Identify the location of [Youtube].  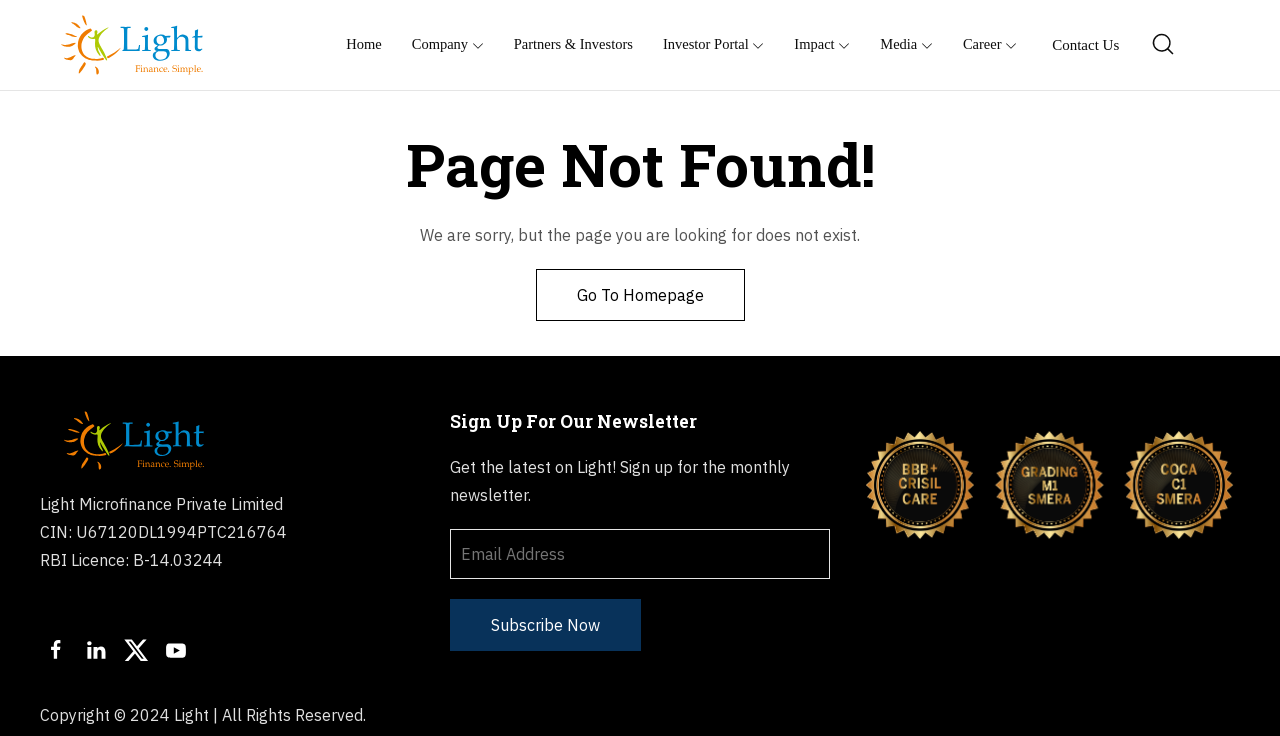
(176, 650).